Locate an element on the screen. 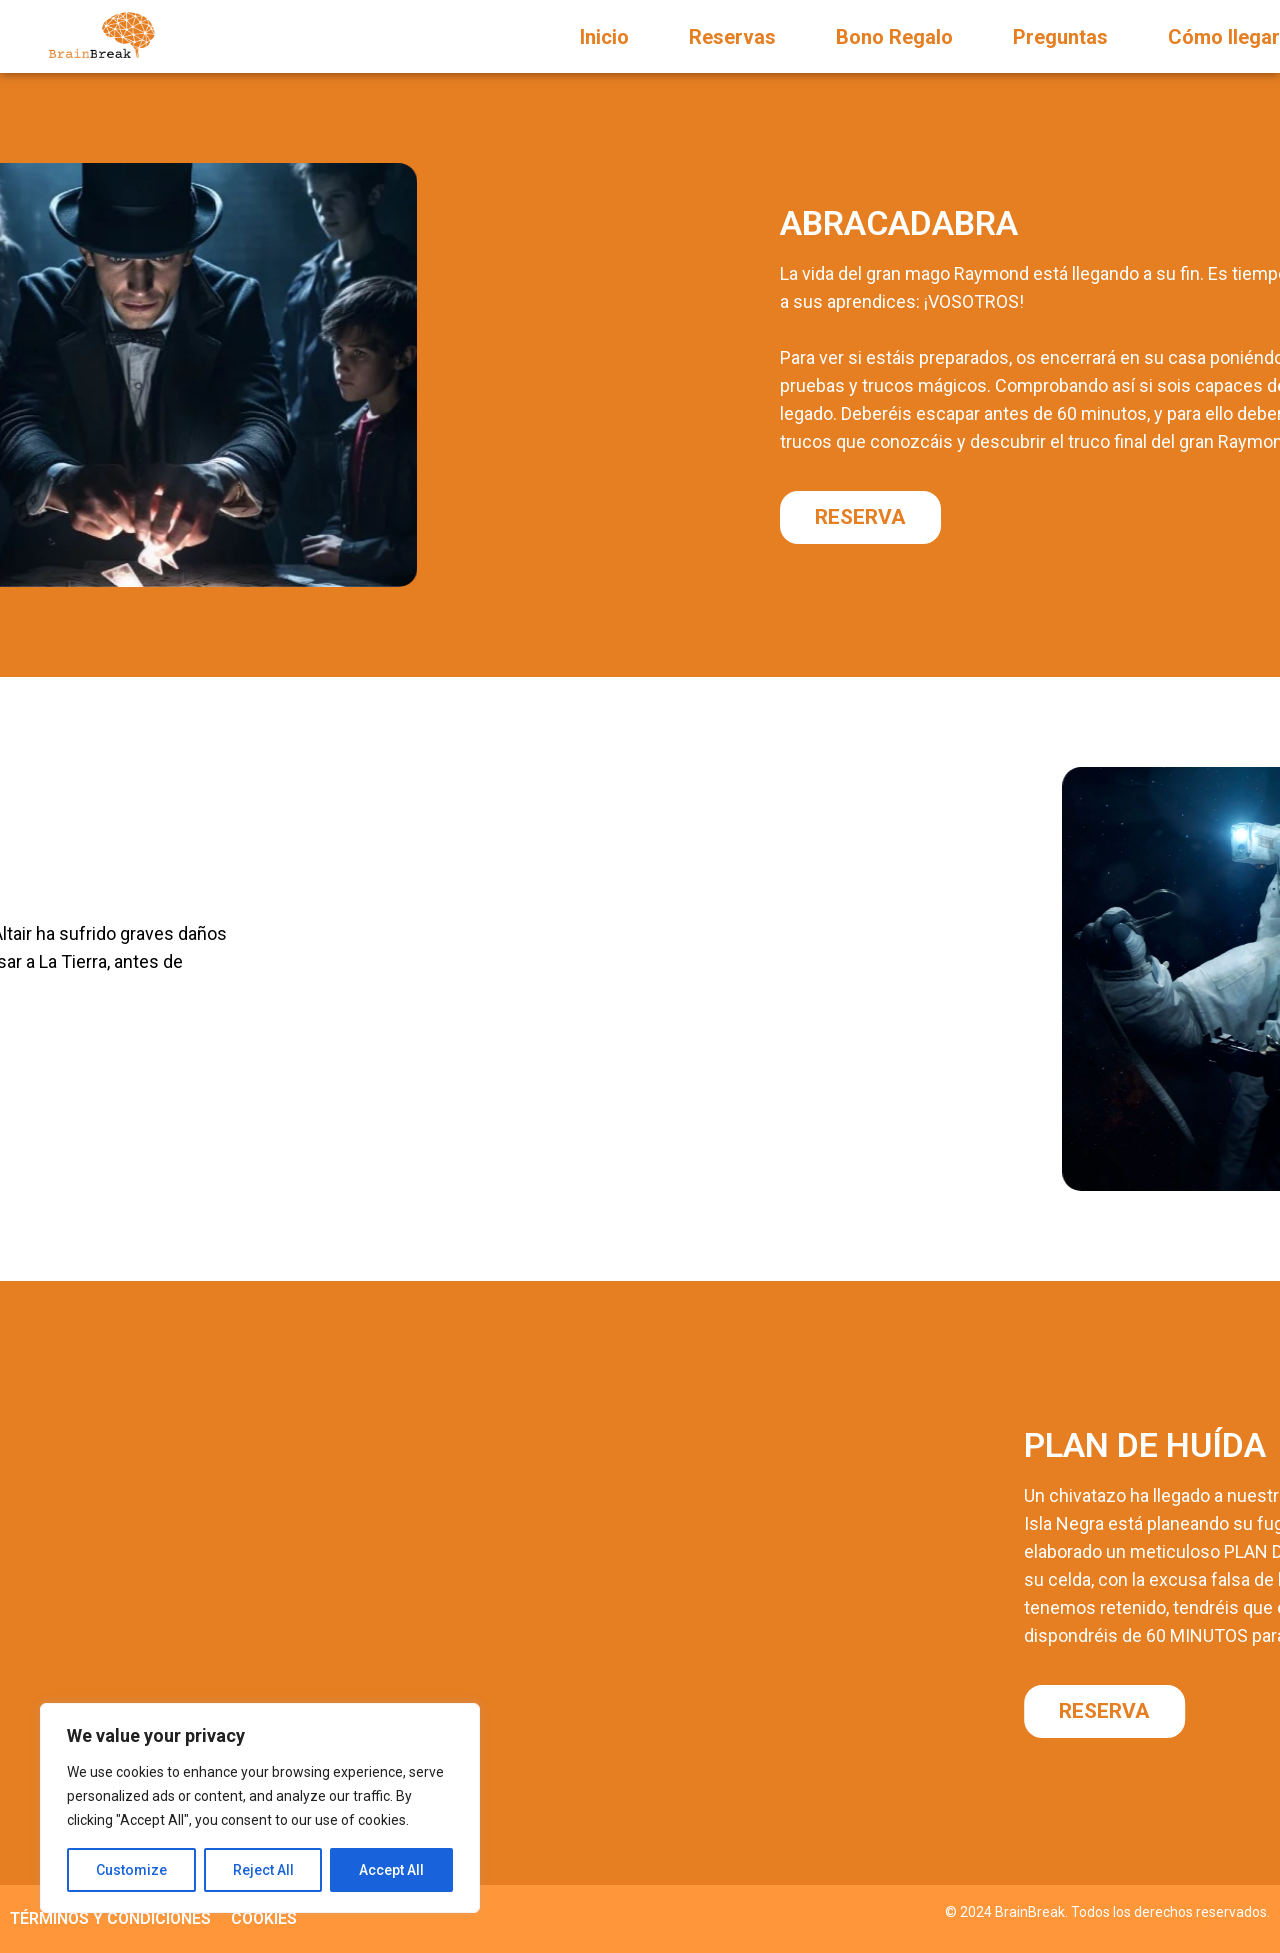 Image resolution: width=1280 pixels, height=1953 pixels. COOKIES is located at coordinates (264, 1918).